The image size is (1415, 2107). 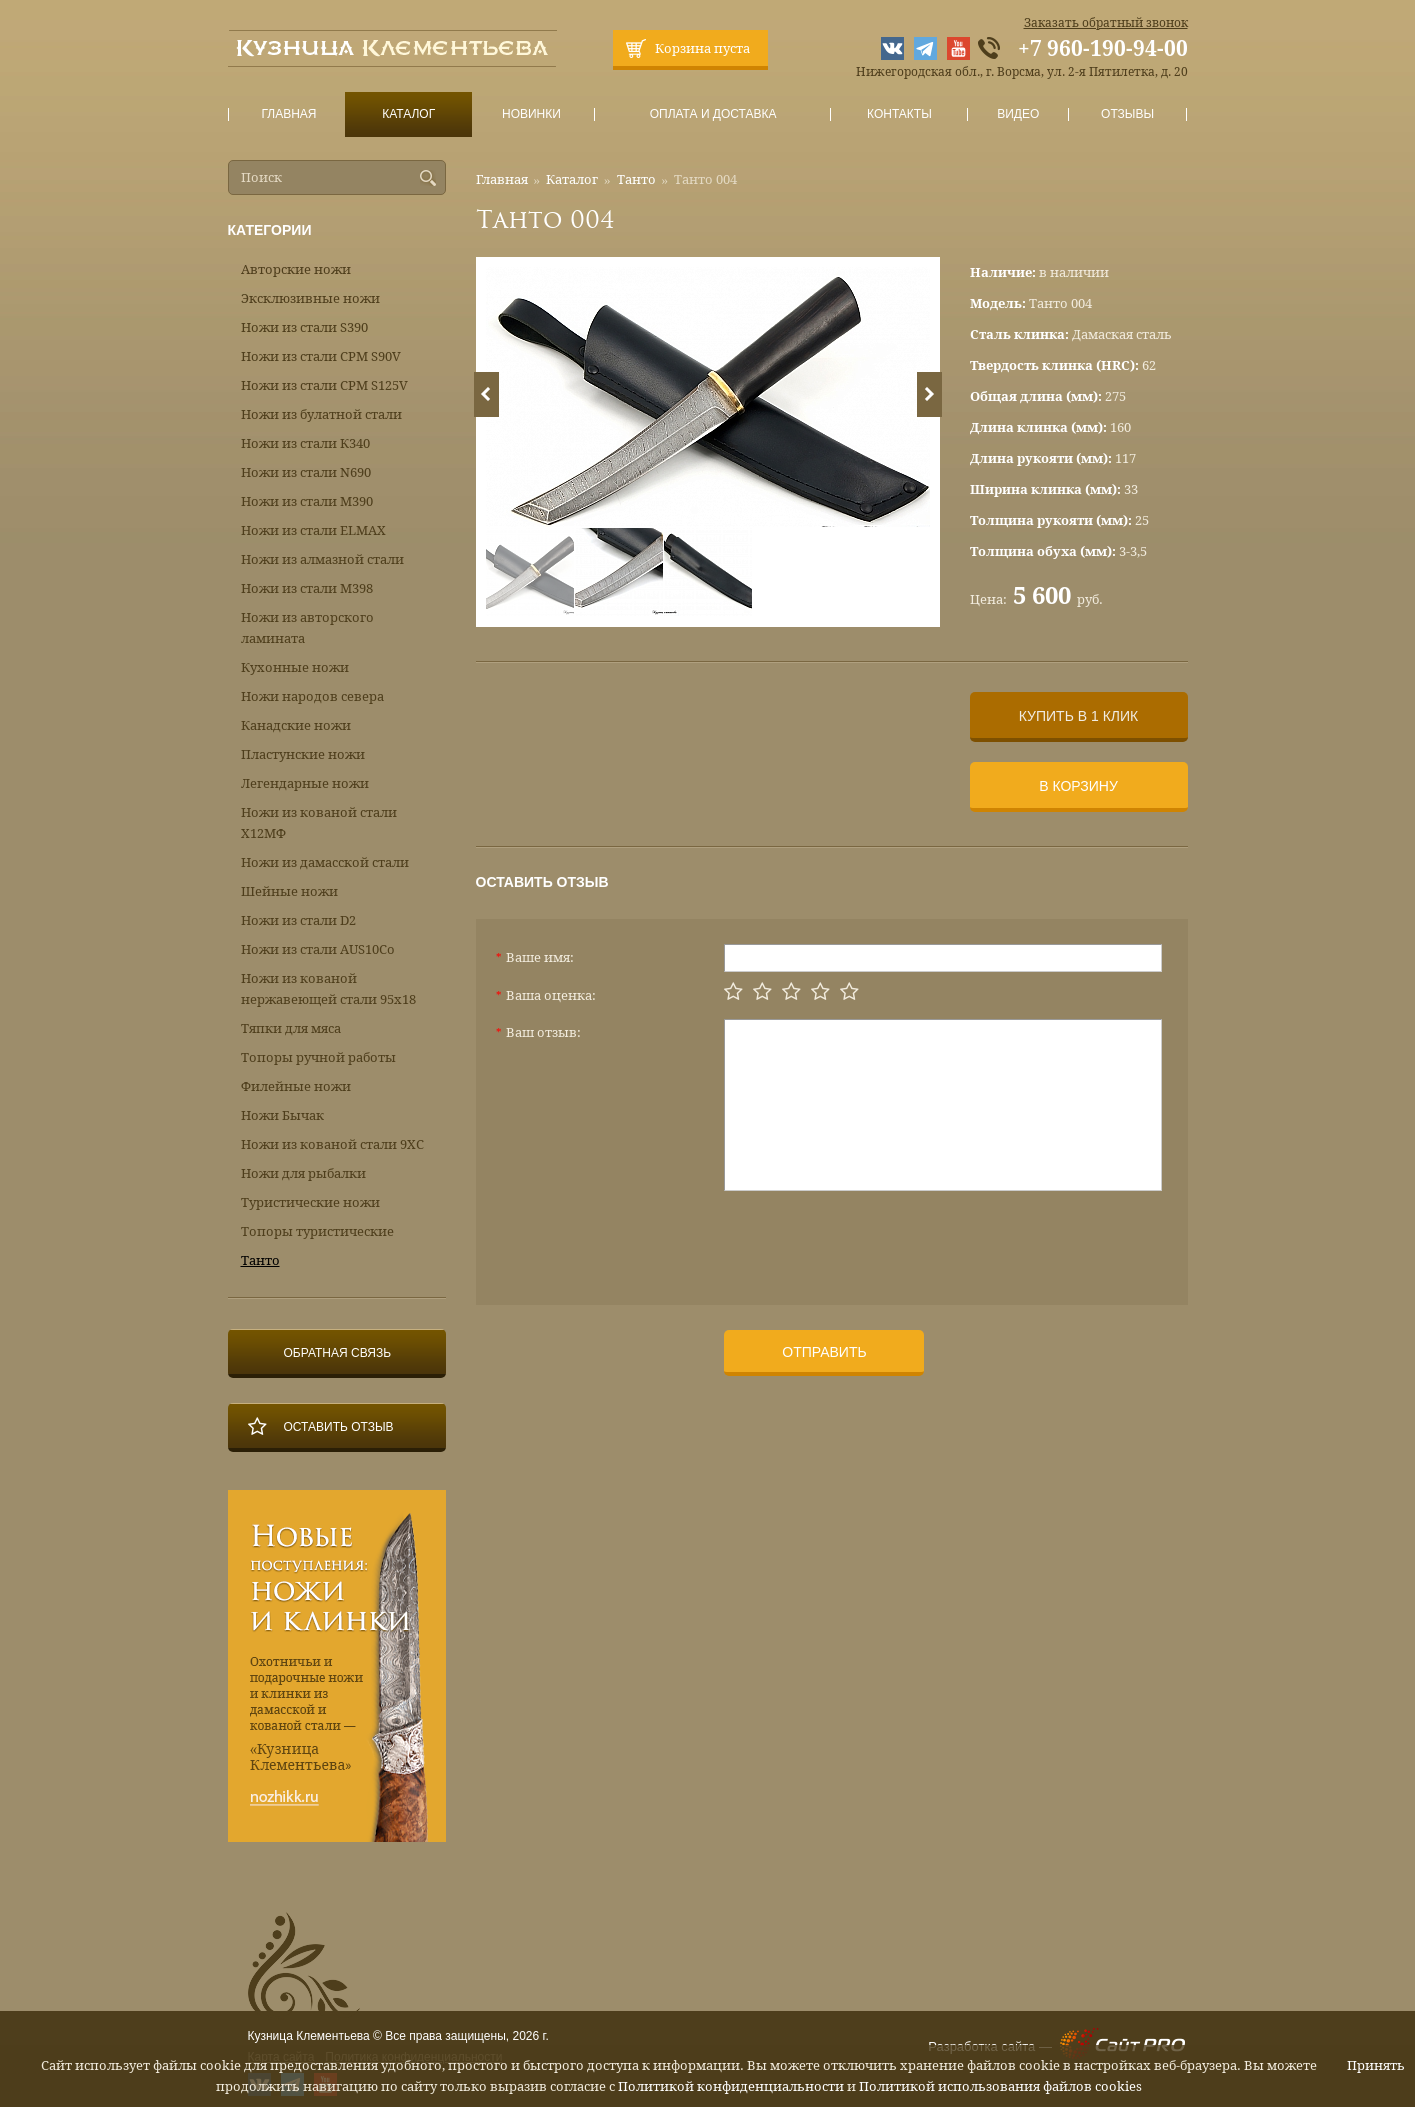 What do you see at coordinates (310, 1202) in the screenshot?
I see `Туристические ножи` at bounding box center [310, 1202].